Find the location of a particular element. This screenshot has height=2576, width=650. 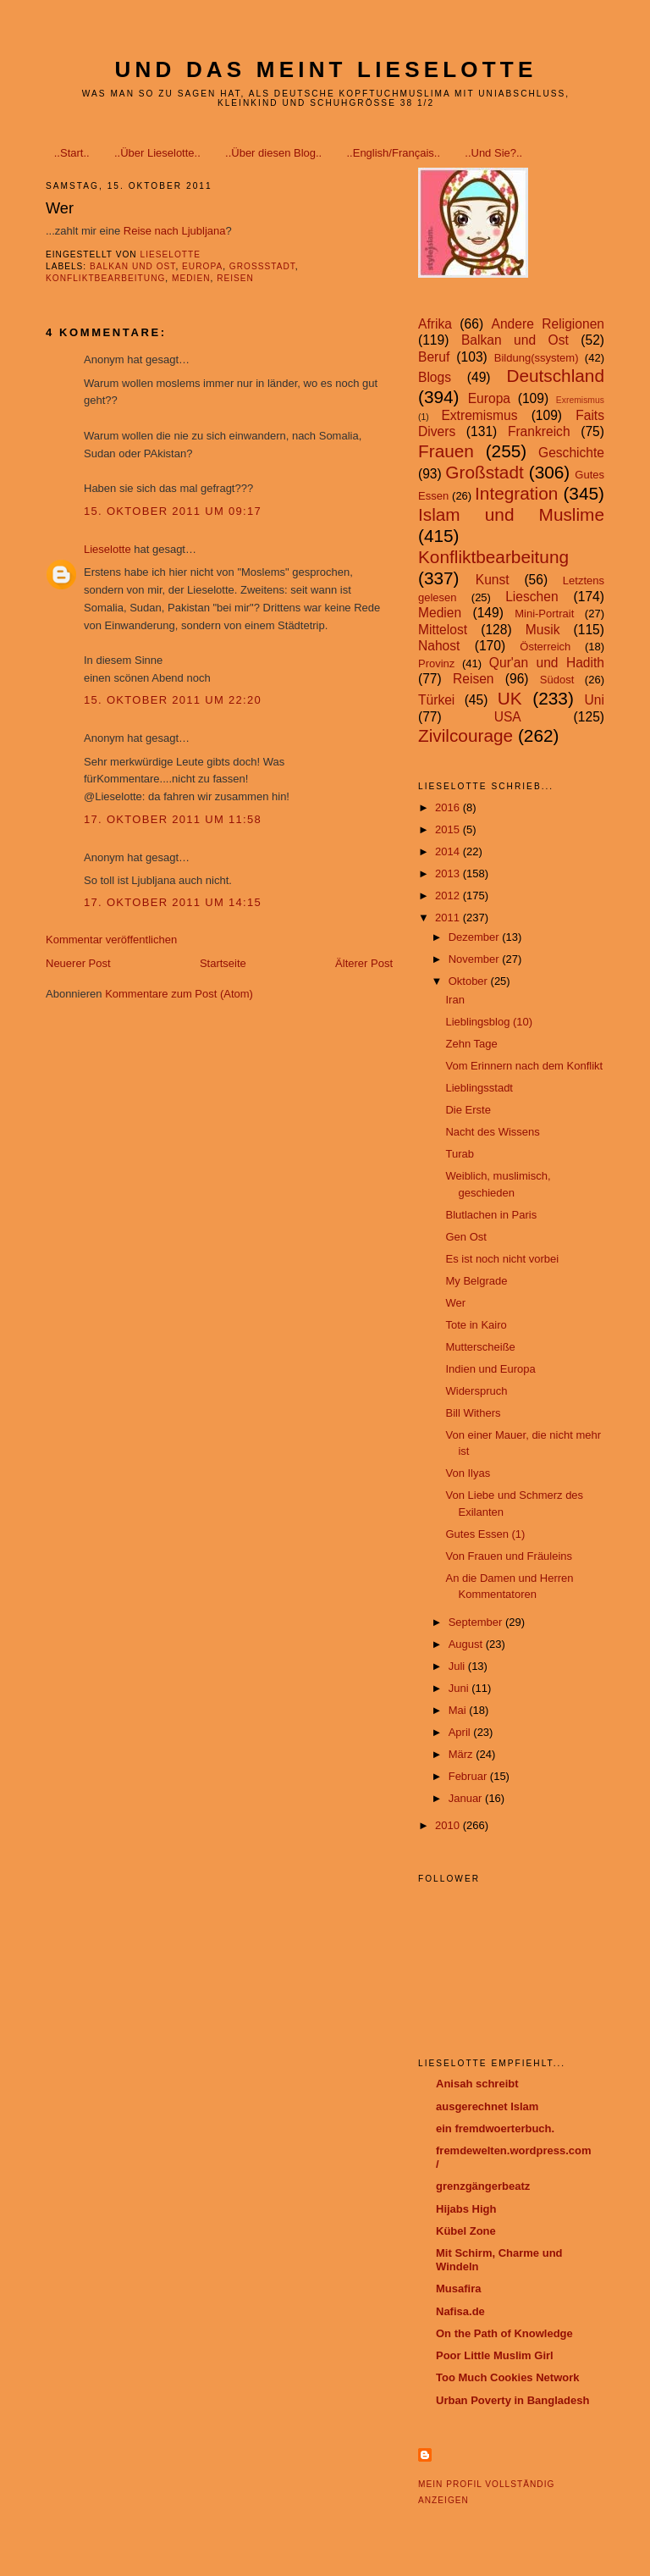

Februar is located at coordinates (469, 1776).